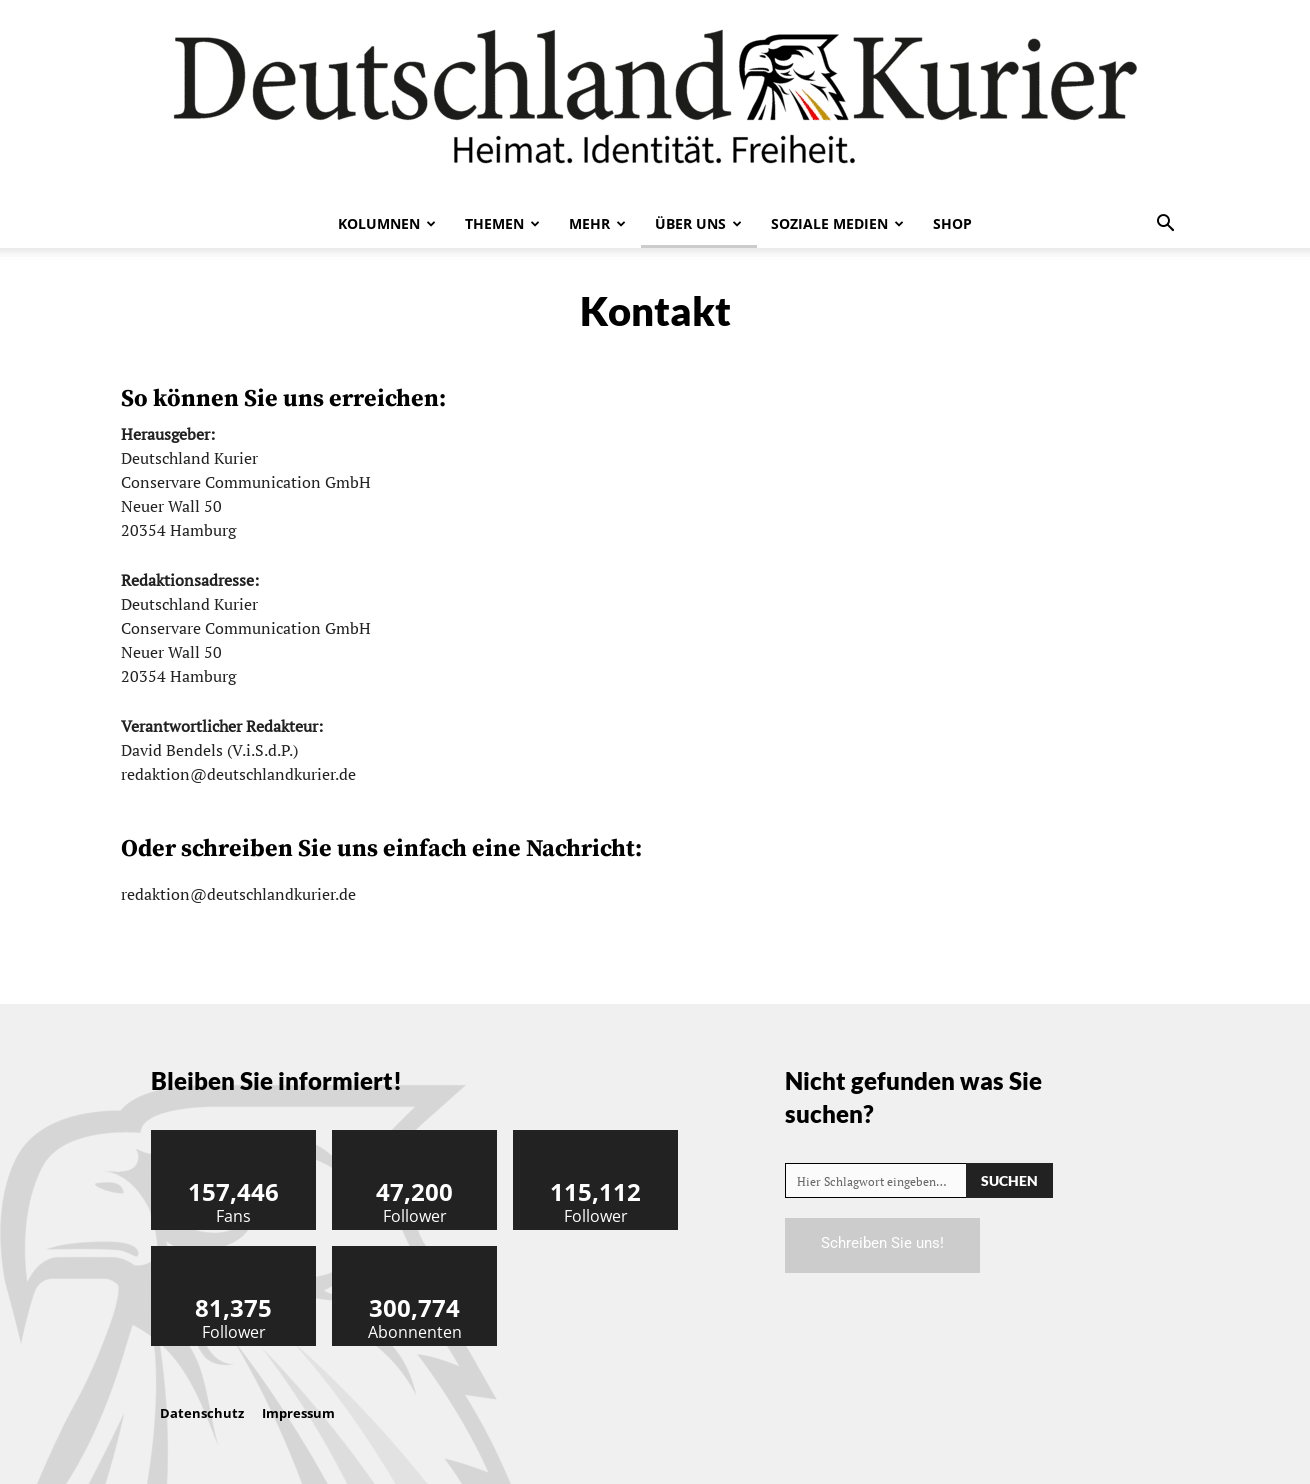 This screenshot has width=1310, height=1484. Describe the element at coordinates (837, 223) in the screenshot. I see `Soziale Medien` at that location.